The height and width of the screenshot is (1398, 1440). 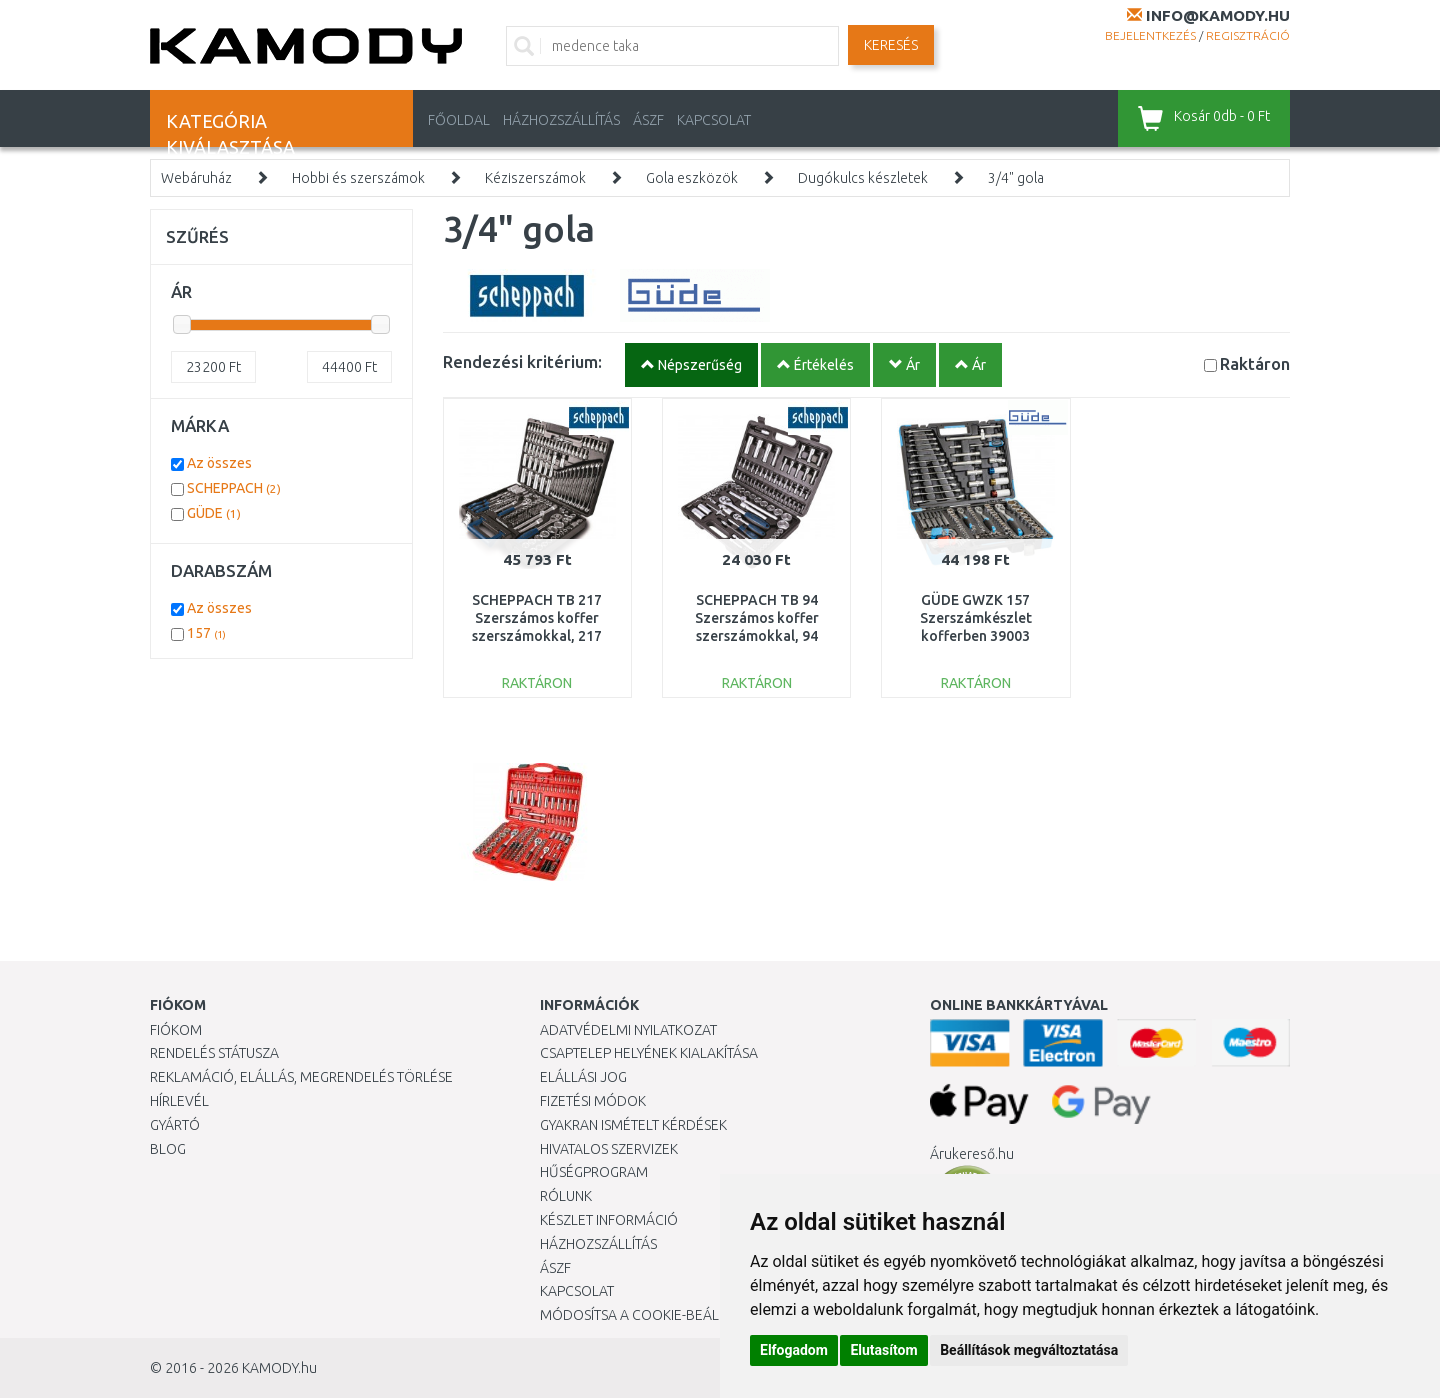 What do you see at coordinates (175, 1125) in the screenshot?
I see `Gyártó` at bounding box center [175, 1125].